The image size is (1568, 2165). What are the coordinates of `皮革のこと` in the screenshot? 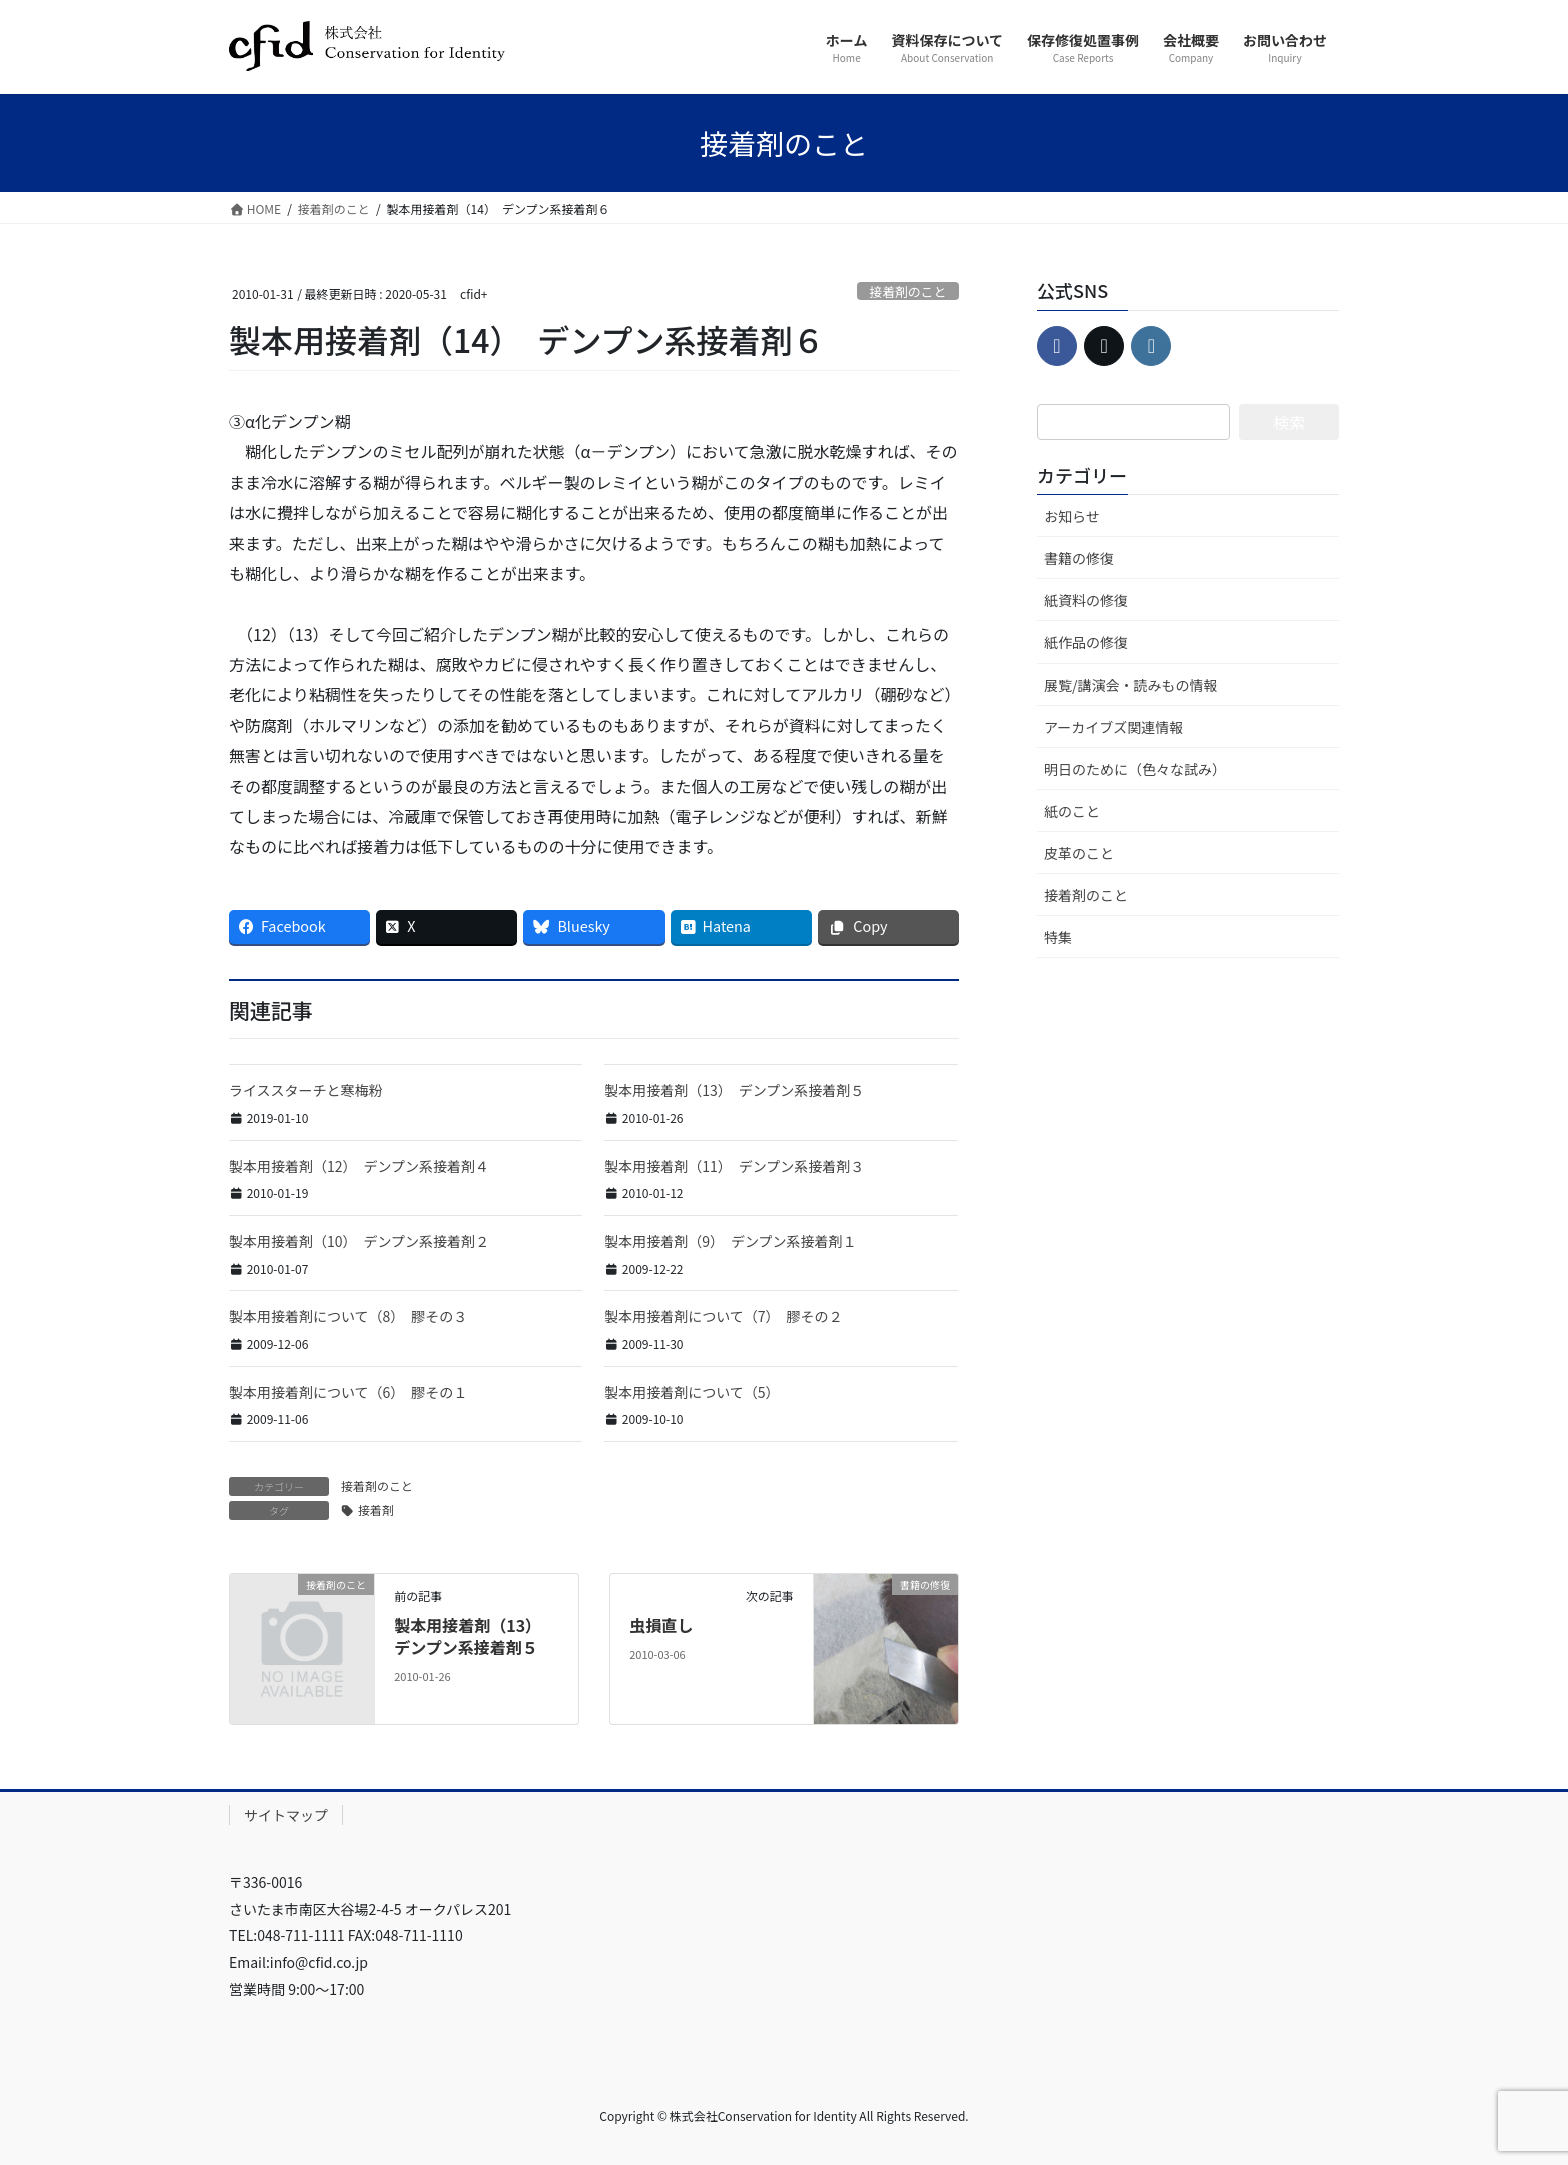 It's located at (1079, 853).